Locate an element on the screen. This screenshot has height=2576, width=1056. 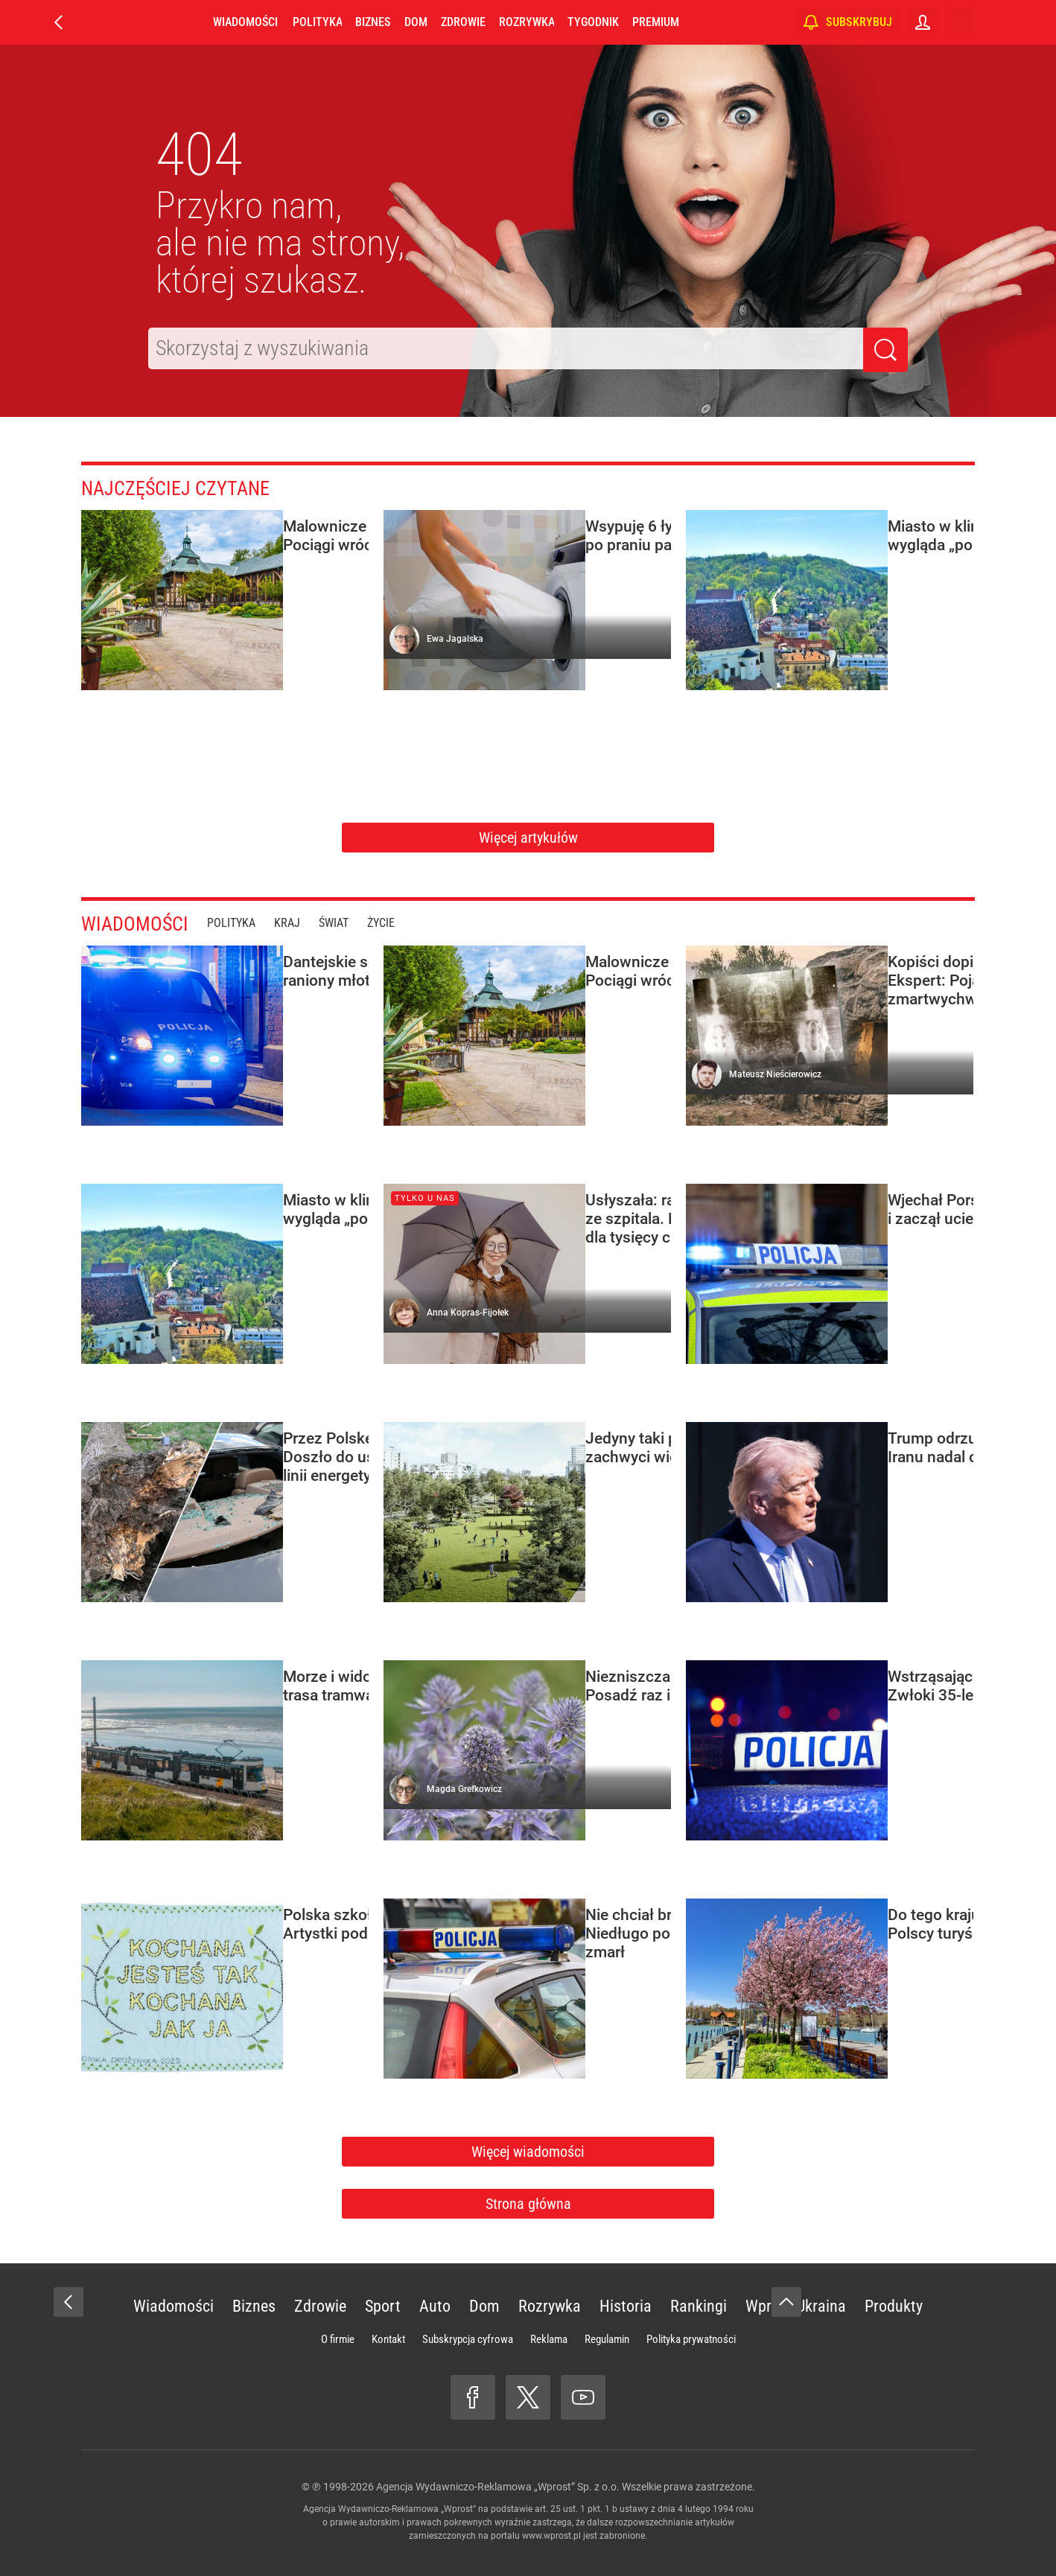
Dom is located at coordinates (415, 22).